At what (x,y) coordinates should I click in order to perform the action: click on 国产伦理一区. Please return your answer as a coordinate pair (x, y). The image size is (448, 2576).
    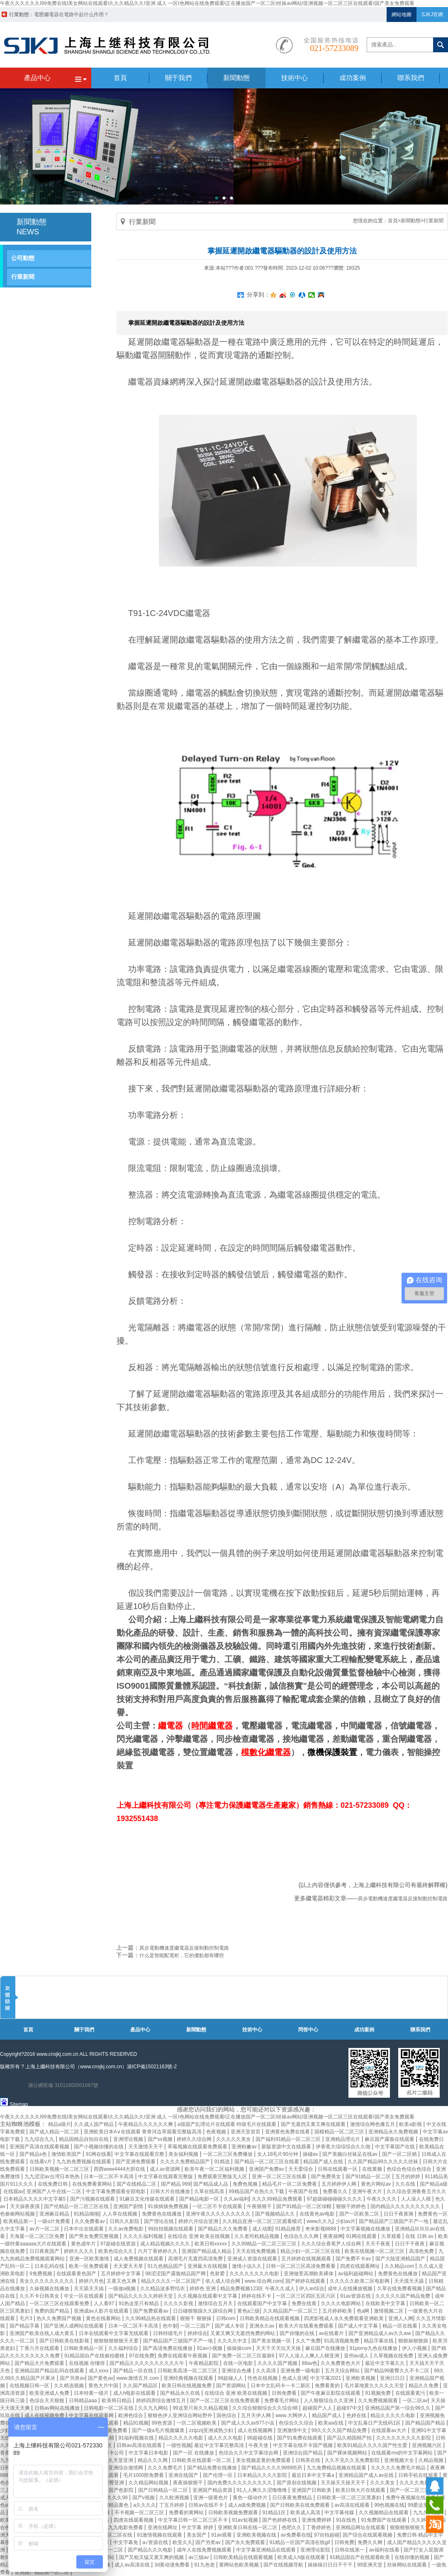
    Looking at the image, I should click on (218, 2475).